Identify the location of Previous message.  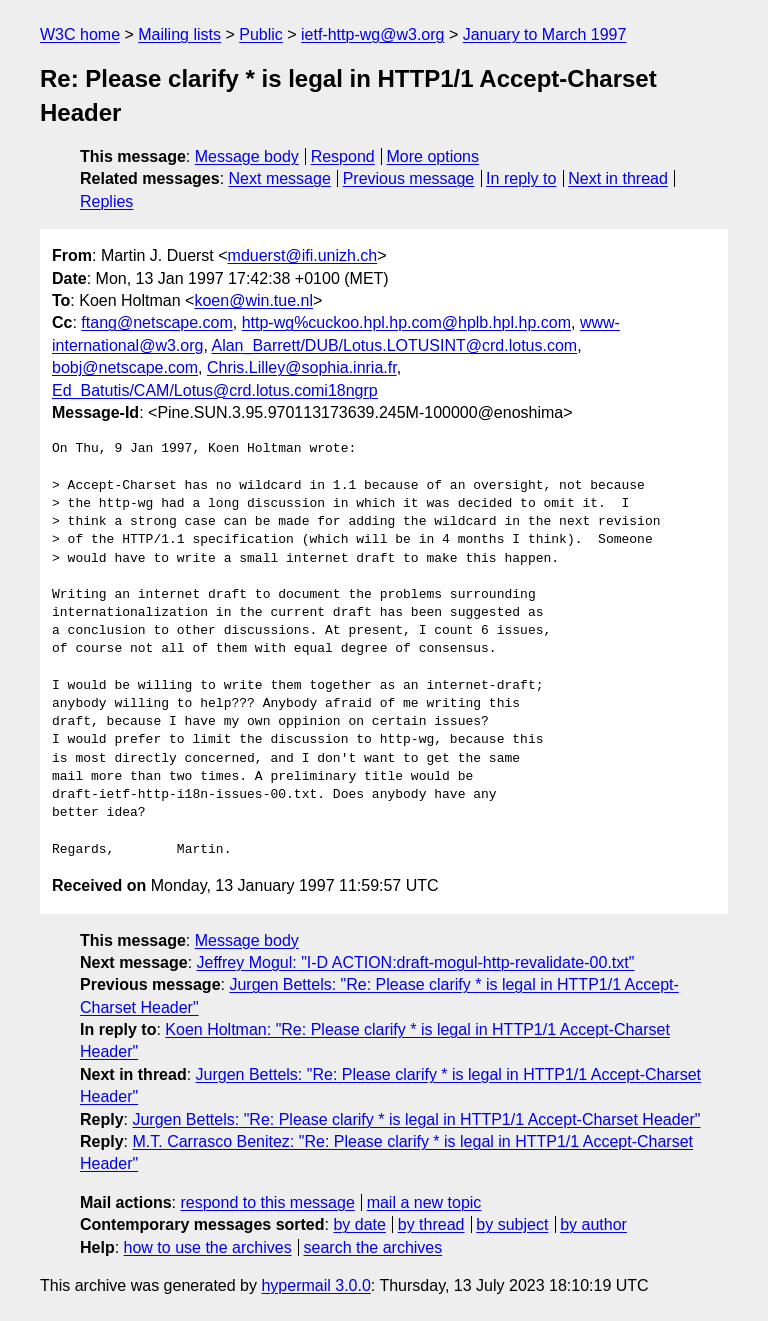
(409, 178).